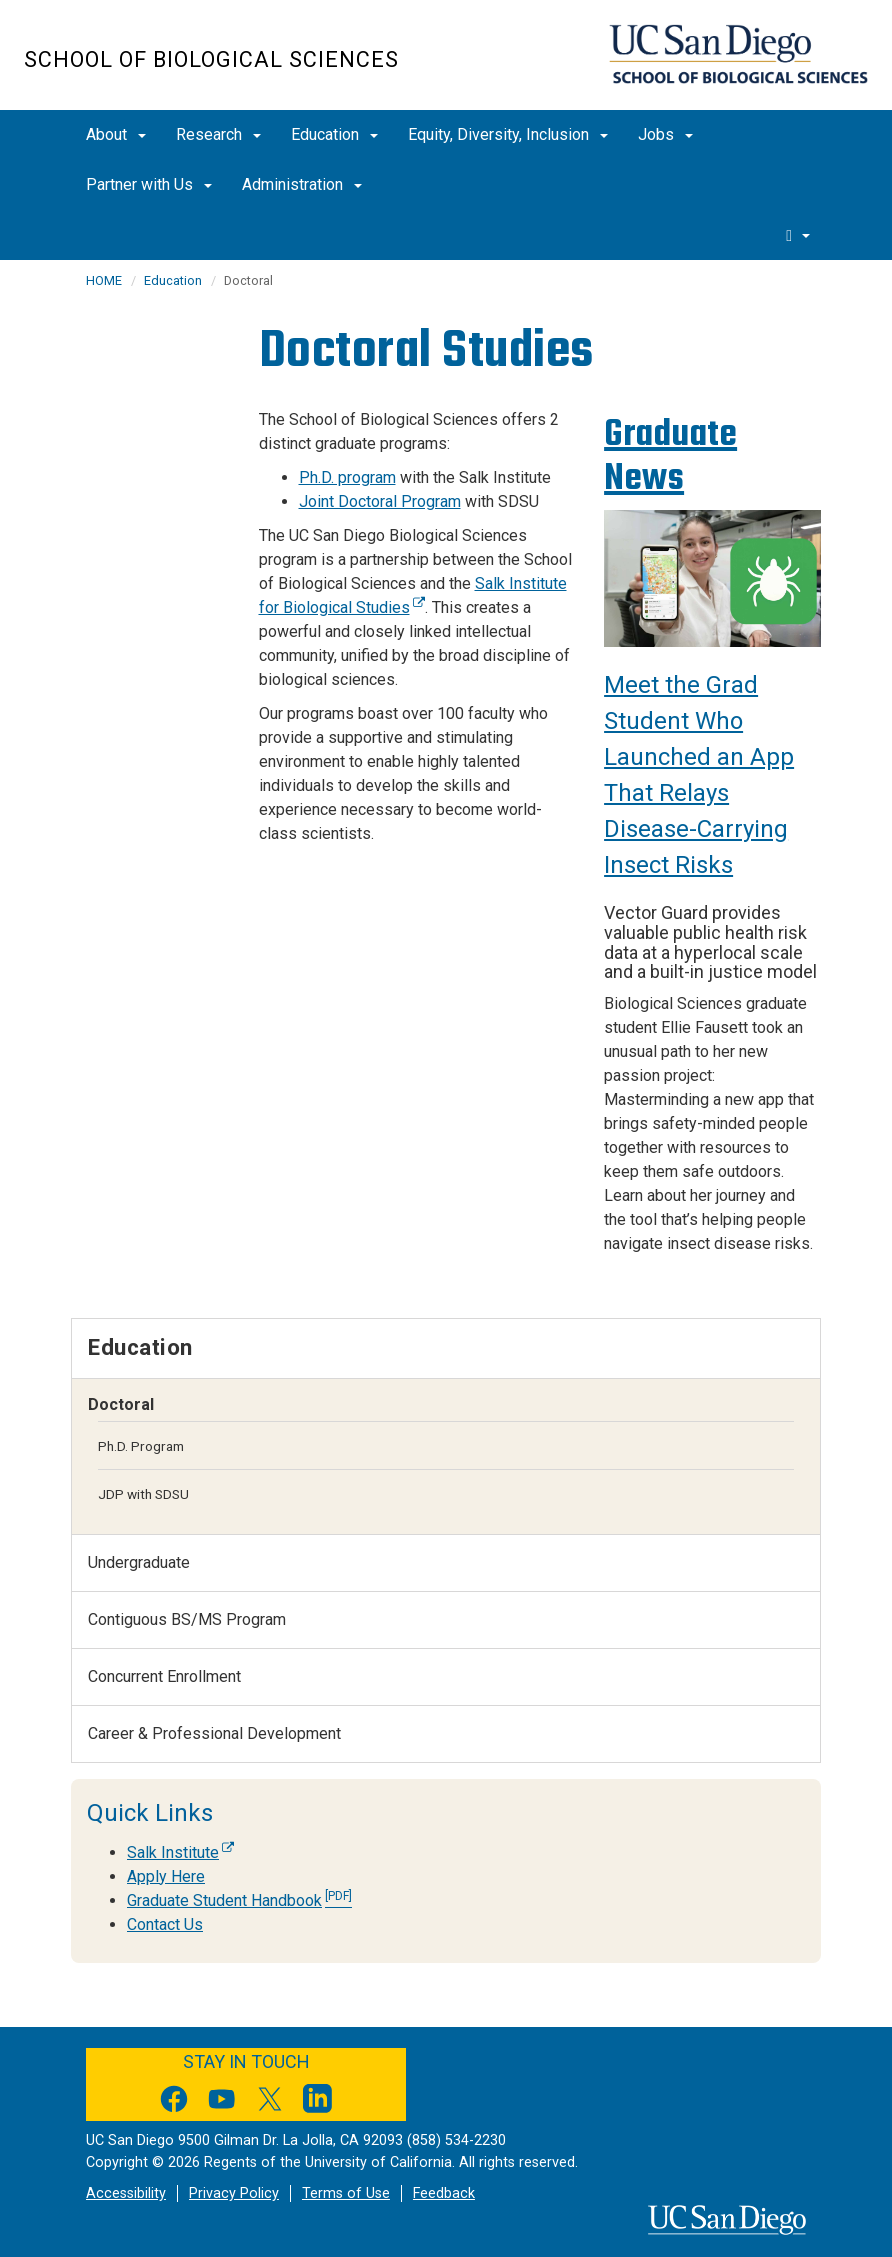 The image size is (892, 2257). Describe the element at coordinates (166, 1876) in the screenshot. I see `Apply Here` at that location.